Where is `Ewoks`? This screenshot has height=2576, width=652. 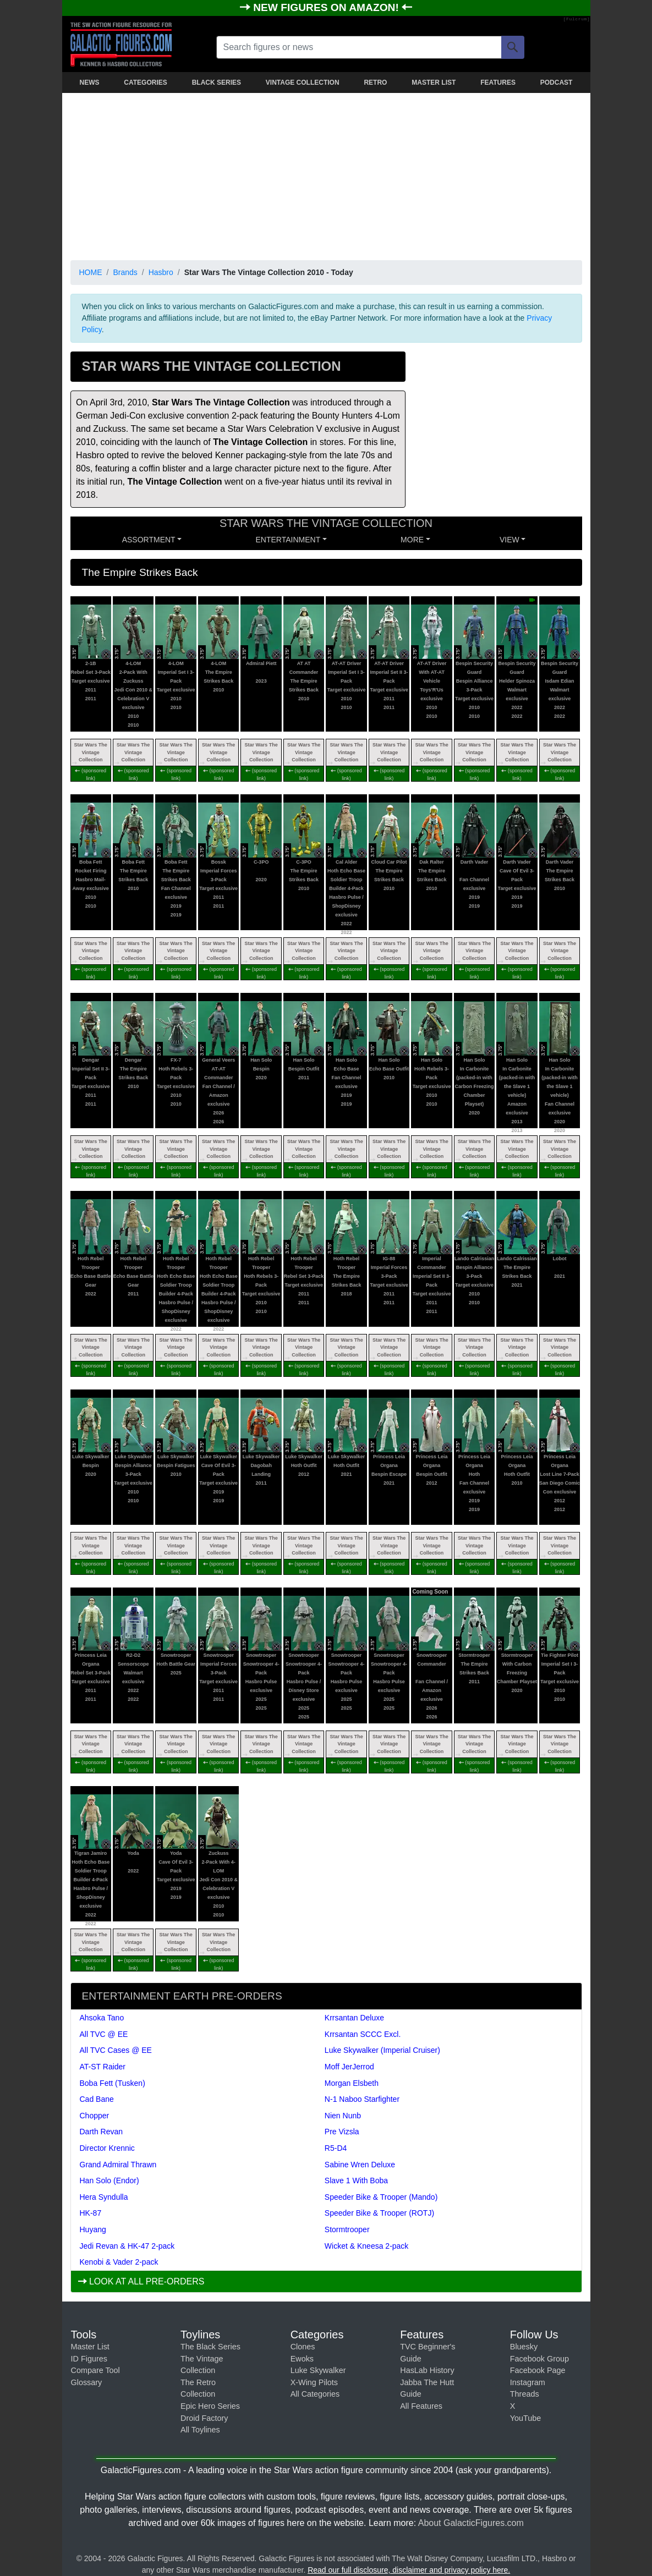 Ewoks is located at coordinates (302, 2358).